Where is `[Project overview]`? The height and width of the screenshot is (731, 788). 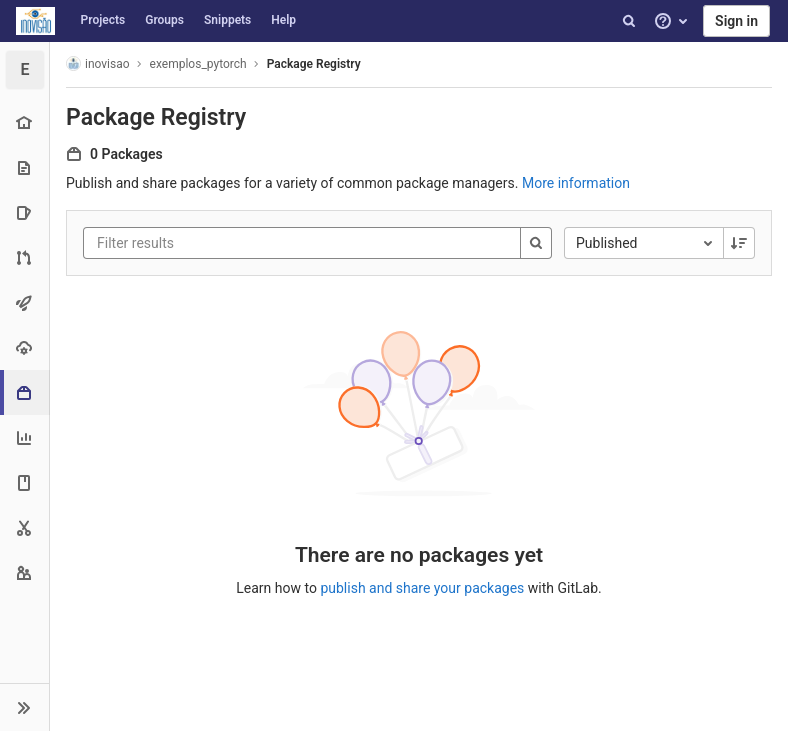
[Project overview] is located at coordinates (24, 122).